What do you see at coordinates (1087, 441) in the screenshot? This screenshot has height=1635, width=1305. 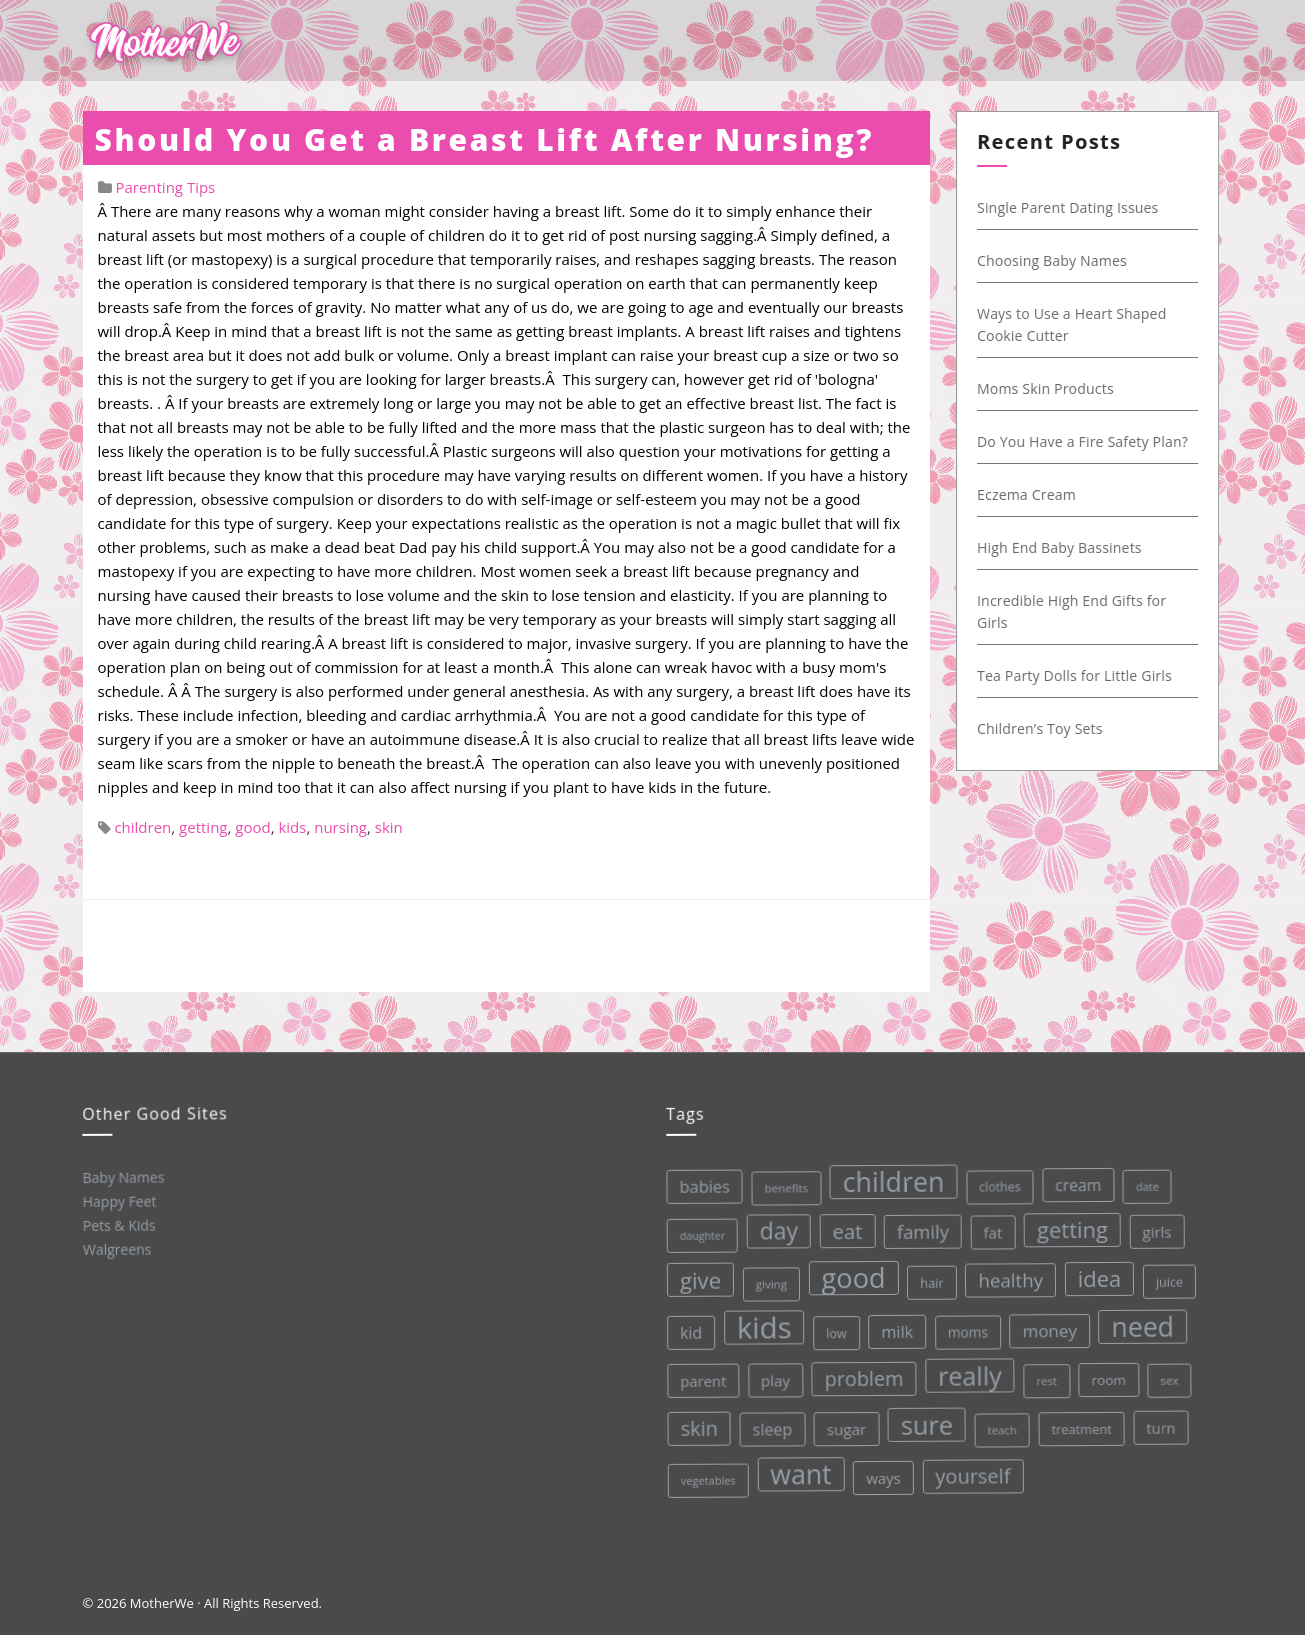 I see `Do You Have a Fire Safety Plan?` at bounding box center [1087, 441].